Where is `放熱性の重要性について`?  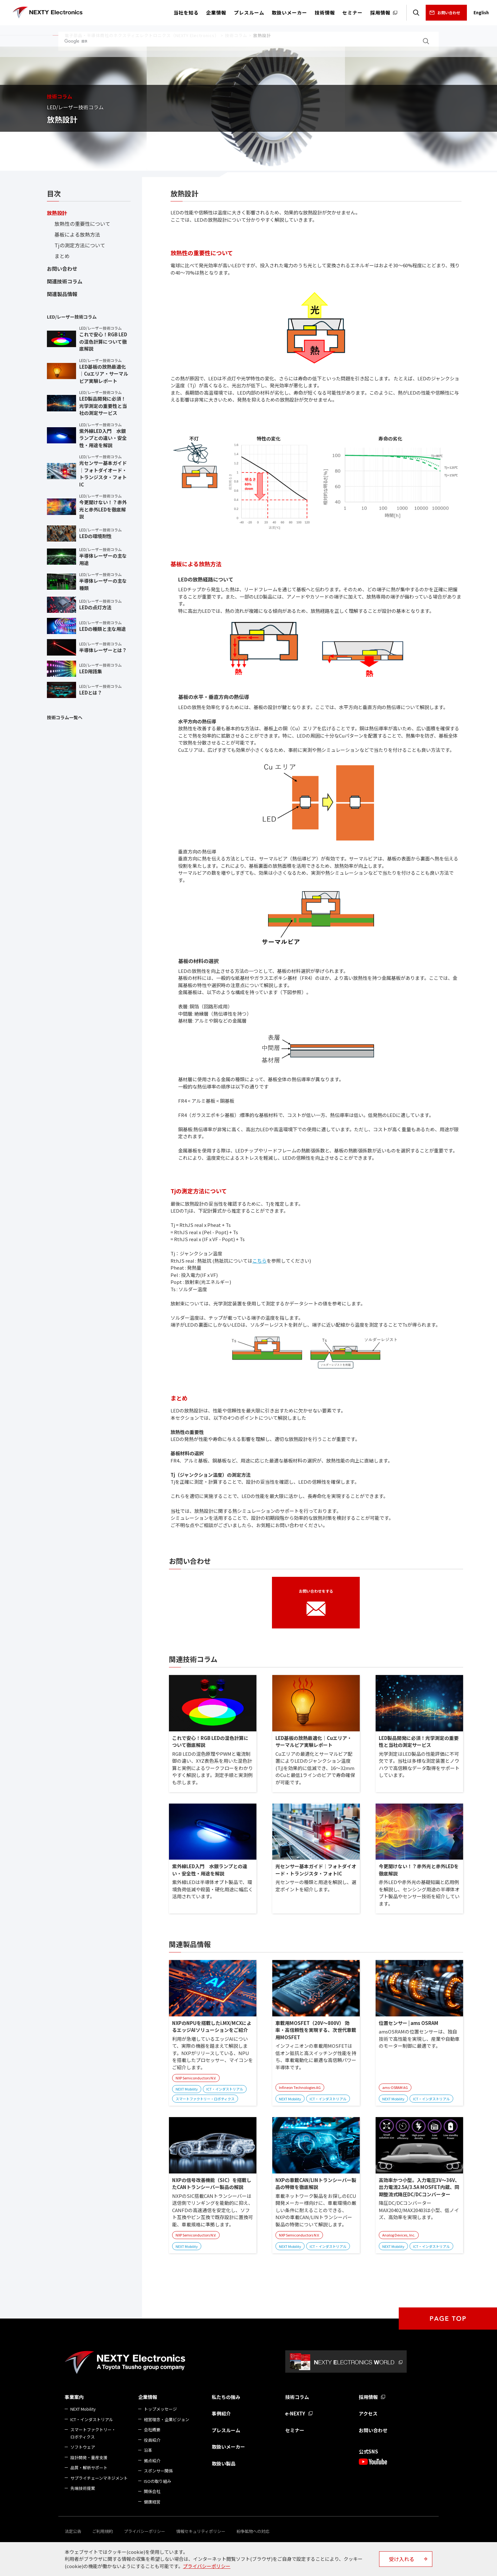
放熱性の重要性について is located at coordinates (82, 223).